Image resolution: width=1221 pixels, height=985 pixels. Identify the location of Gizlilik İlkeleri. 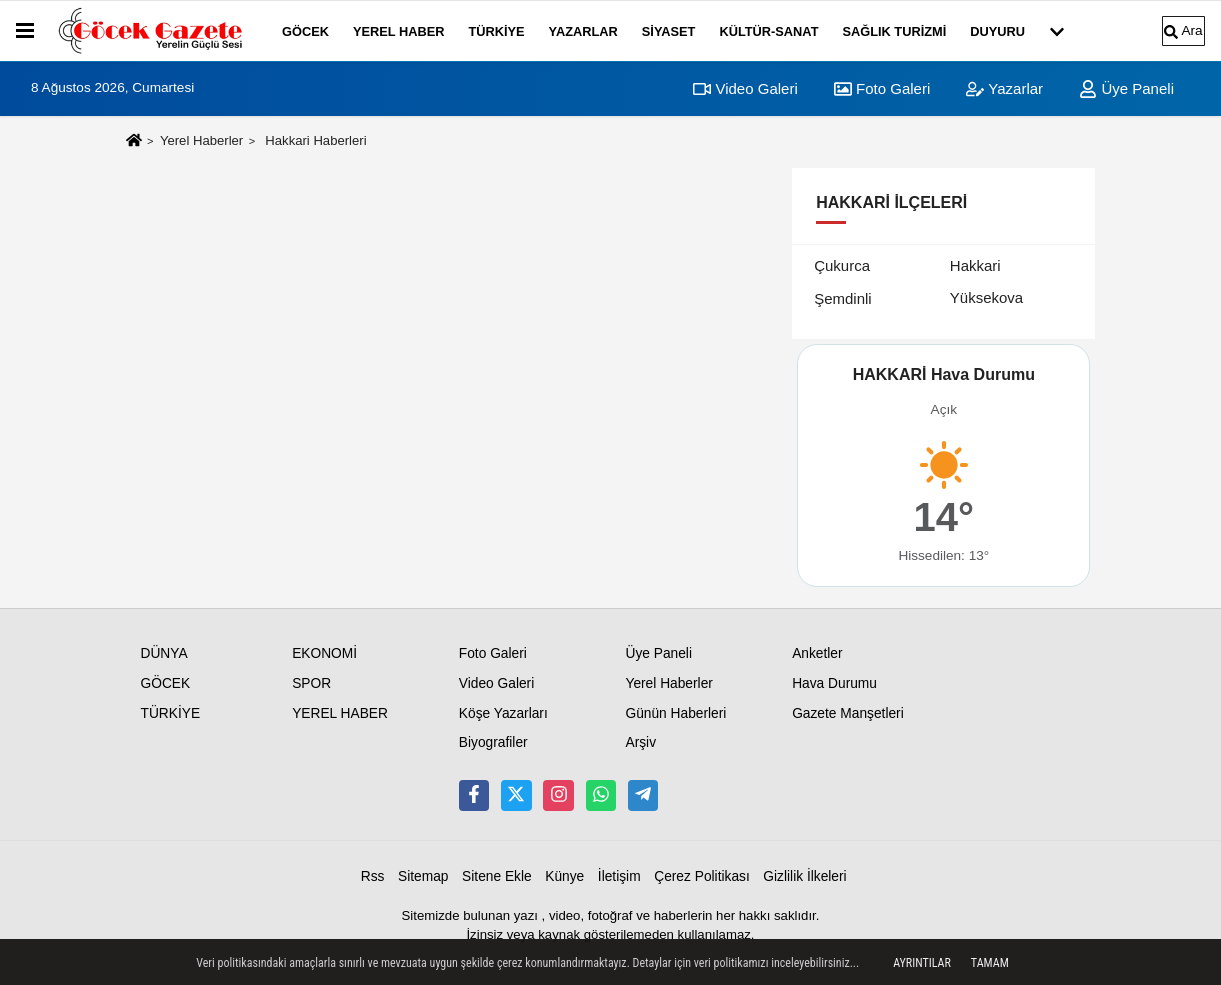
(804, 876).